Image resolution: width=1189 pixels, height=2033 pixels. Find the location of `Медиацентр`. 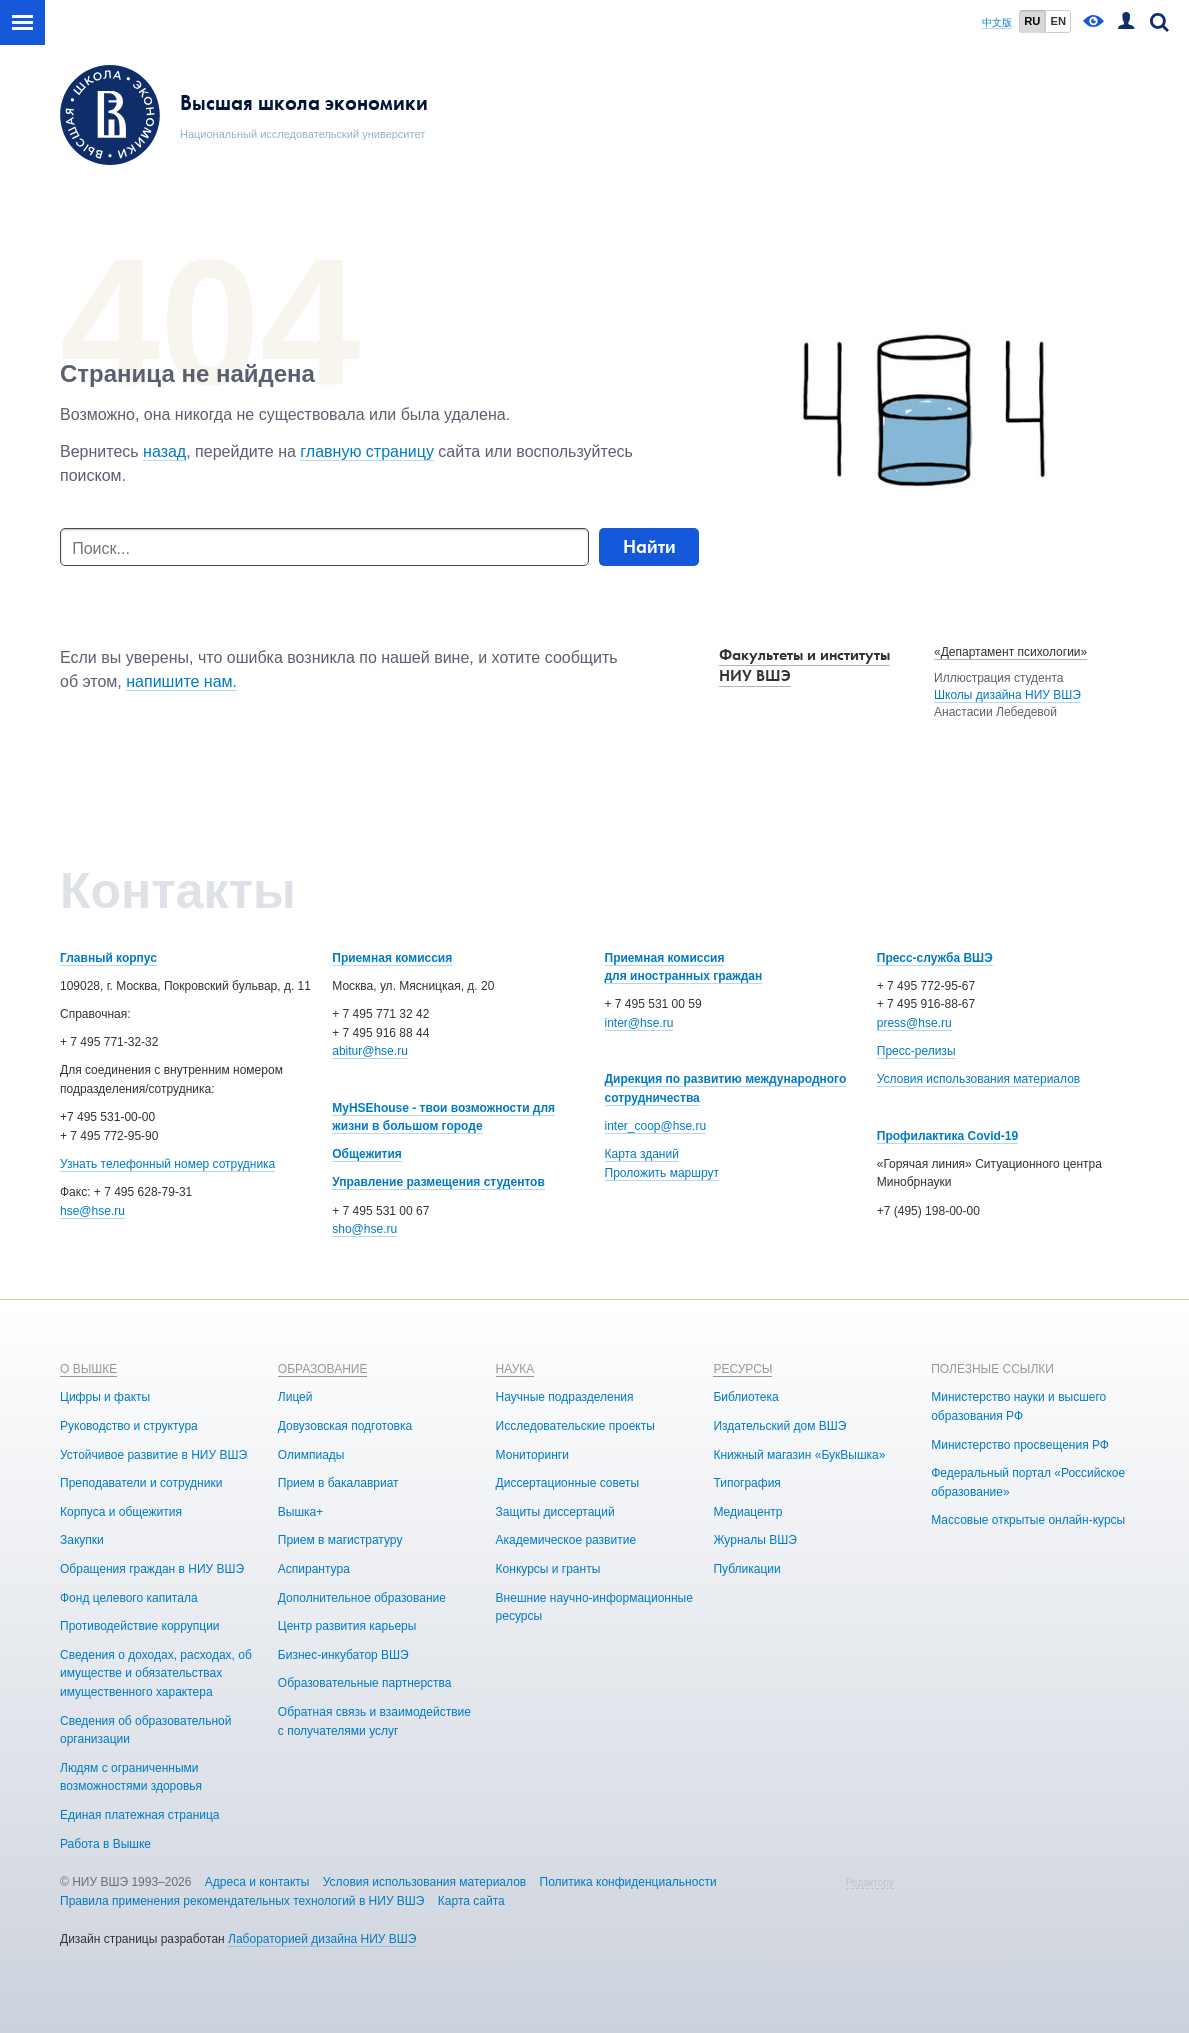

Медиацентр is located at coordinates (747, 1512).